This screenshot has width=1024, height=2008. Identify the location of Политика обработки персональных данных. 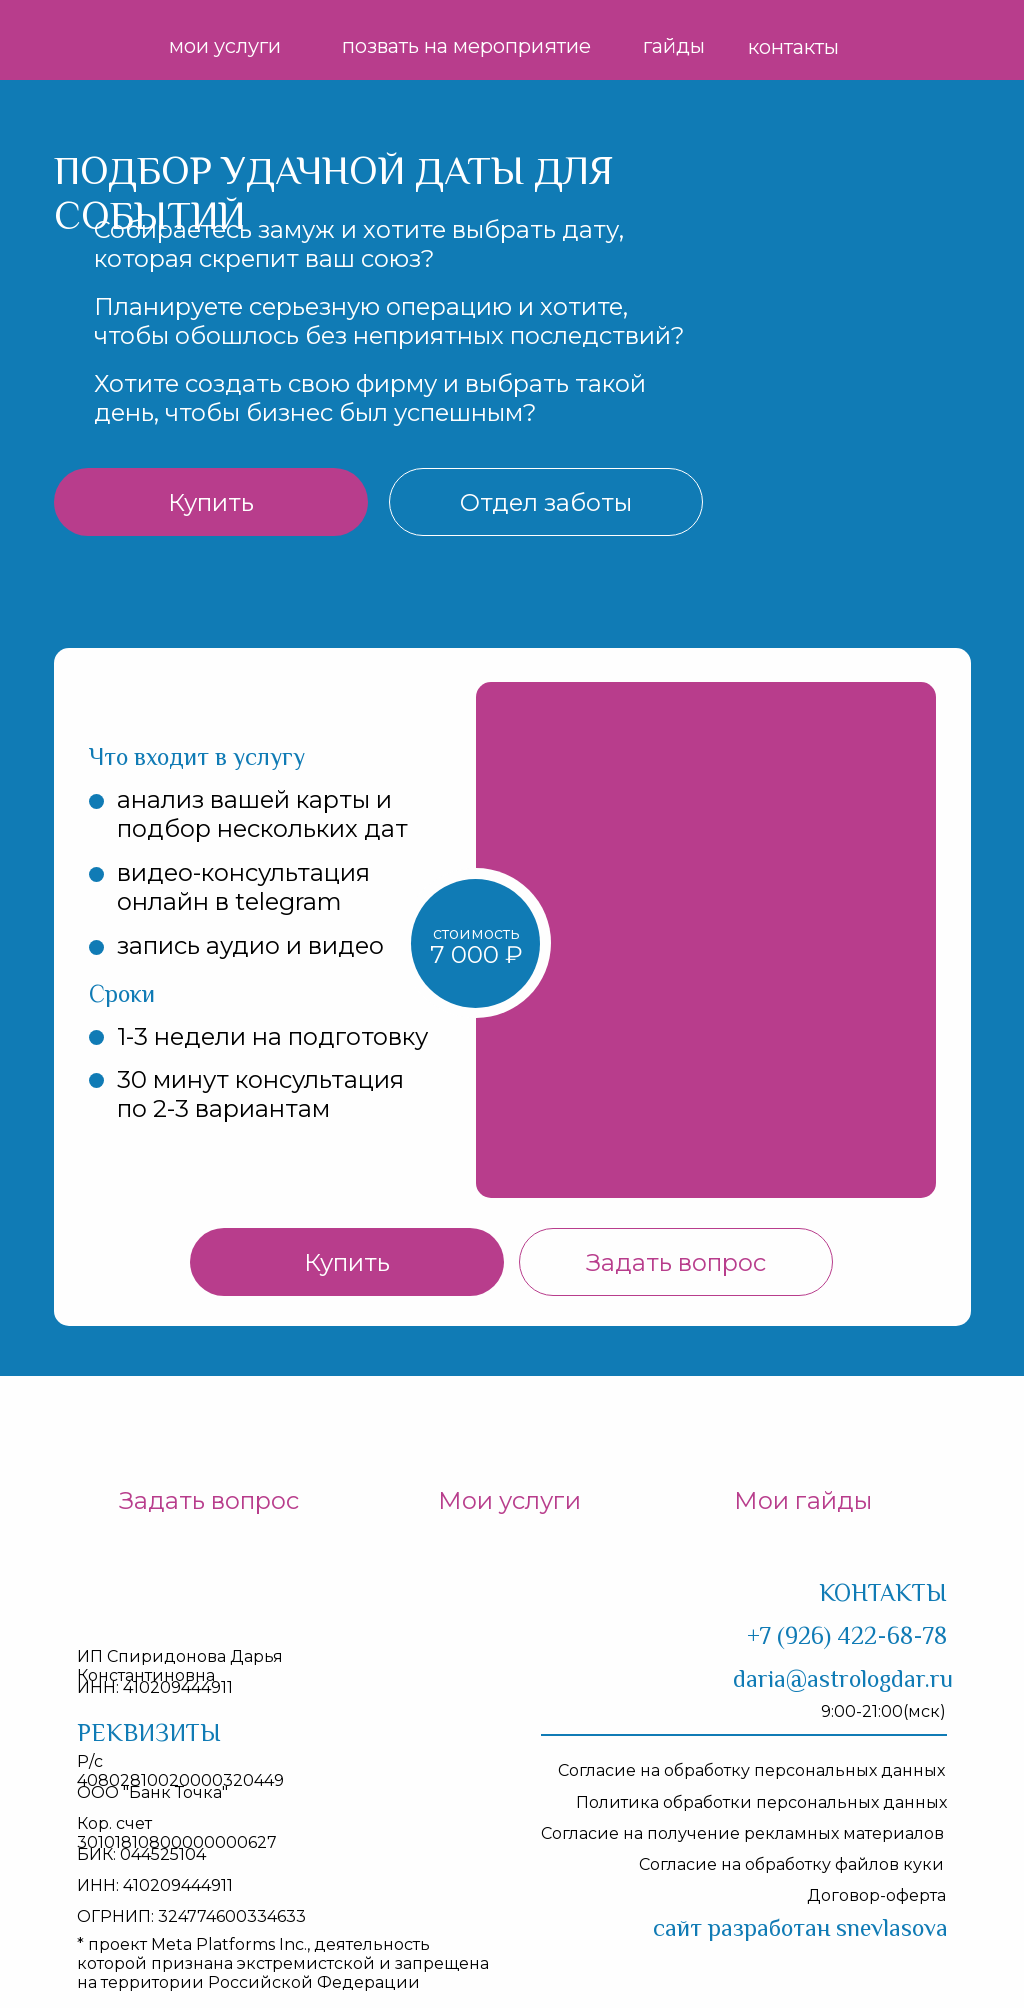
(761, 1802).